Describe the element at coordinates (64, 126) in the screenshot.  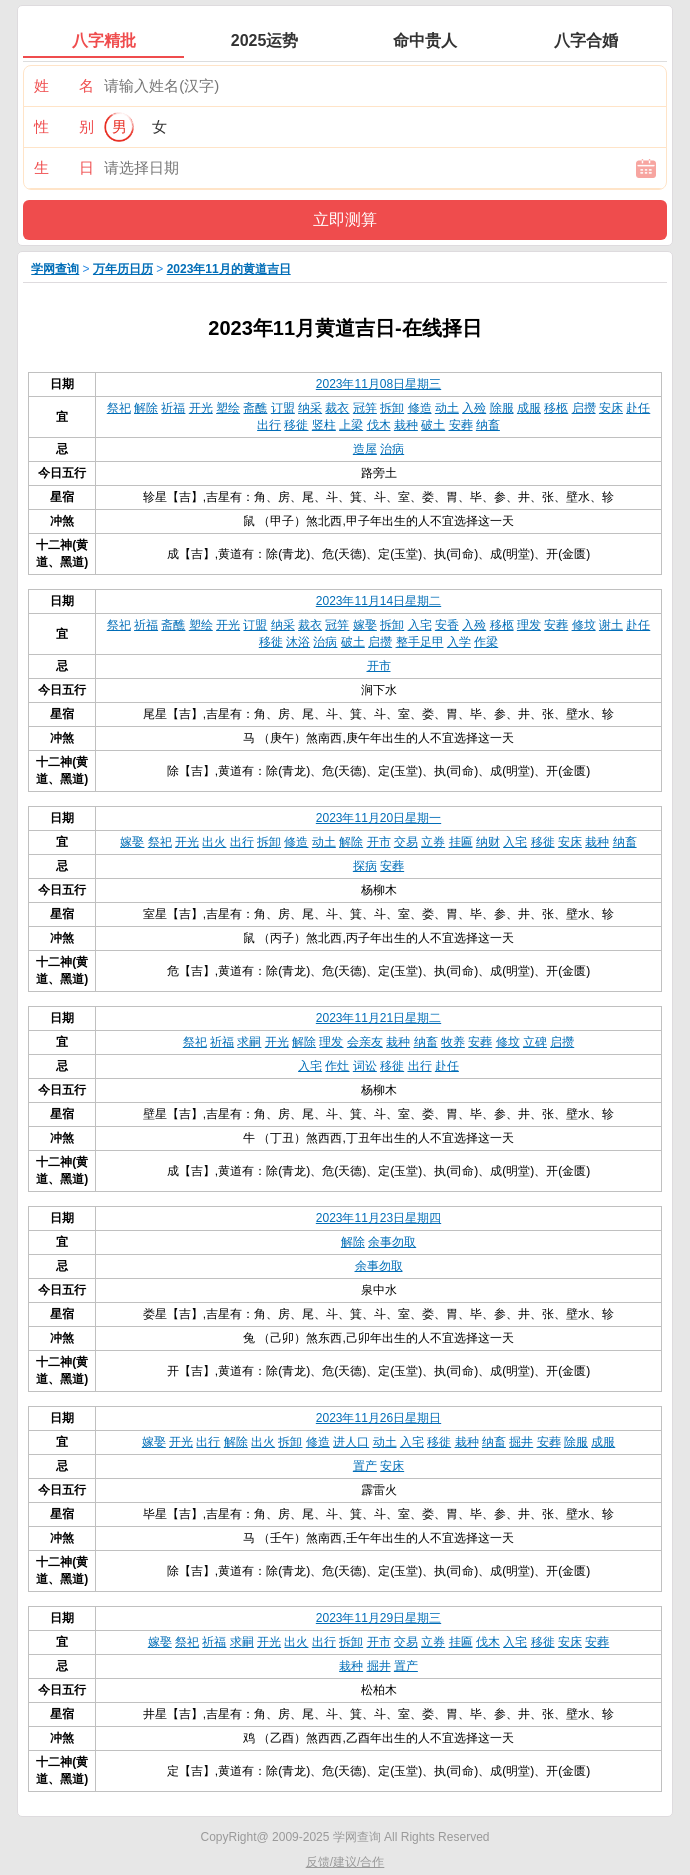
I see `性 别` at that location.